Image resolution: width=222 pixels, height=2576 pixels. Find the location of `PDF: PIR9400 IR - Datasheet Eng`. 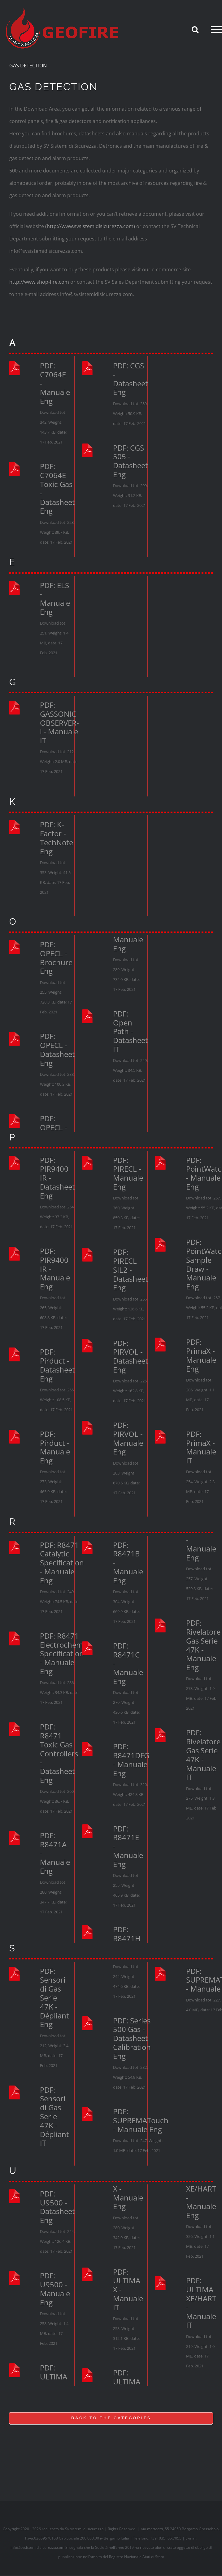

PDF: PIR9400 IR - Datasheet Eng is located at coordinates (57, 1178).